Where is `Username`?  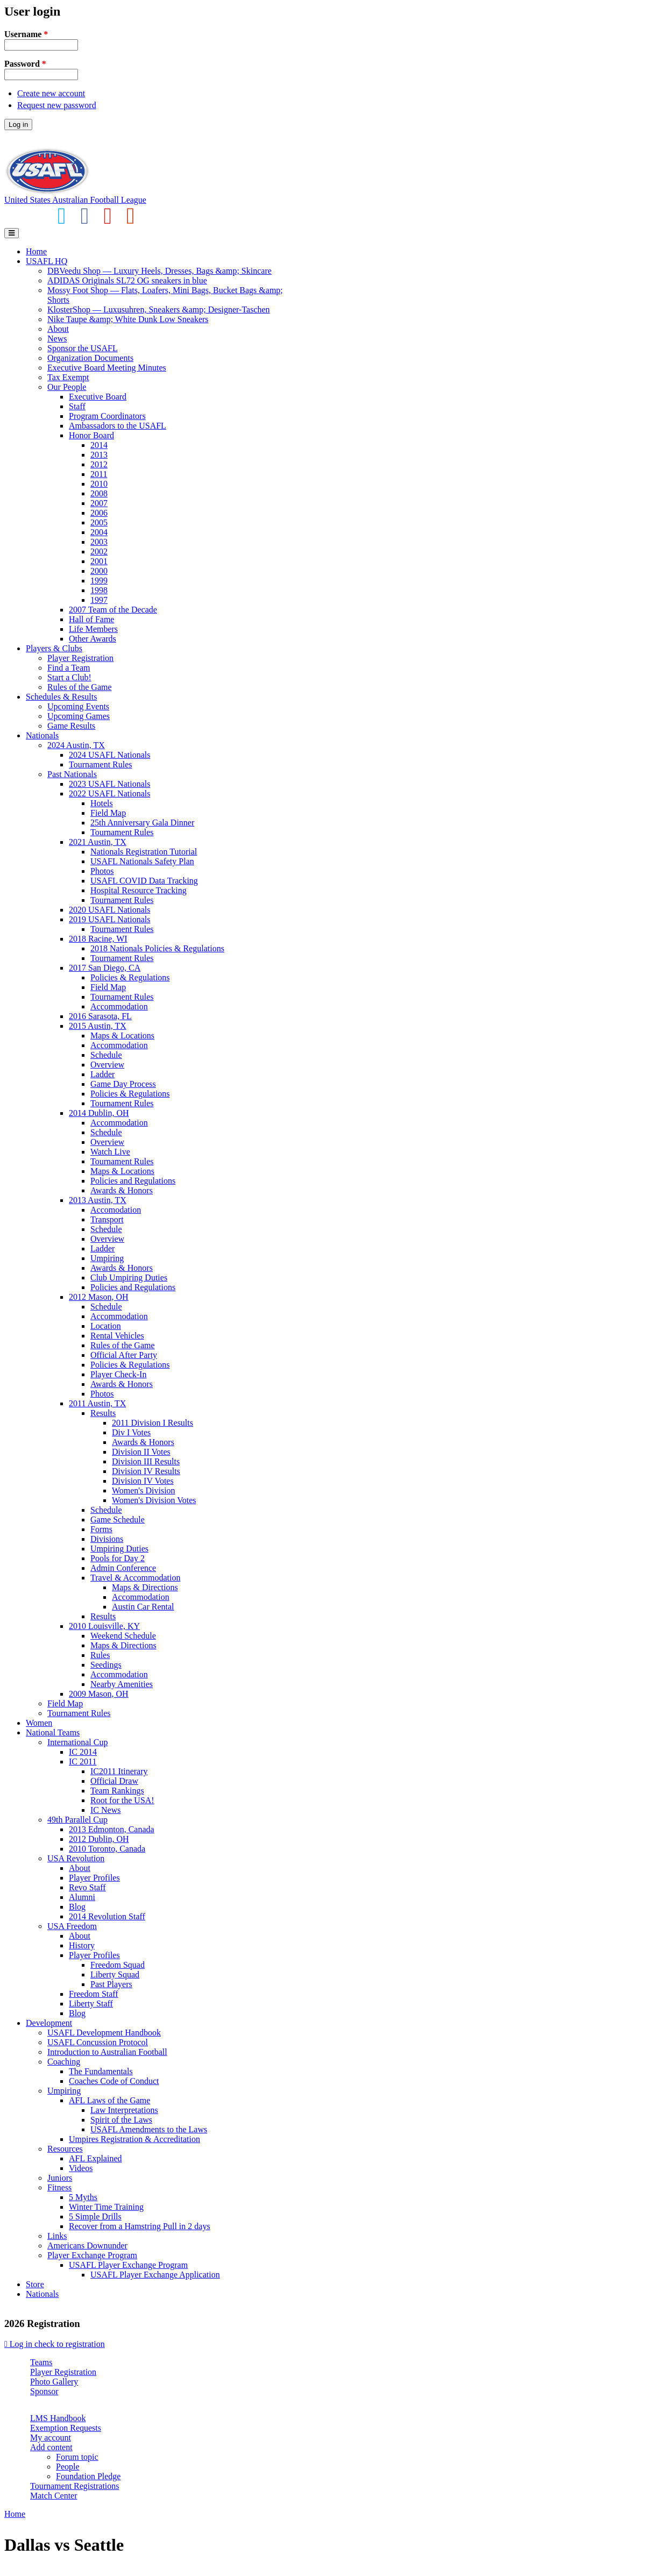 Username is located at coordinates (26, 34).